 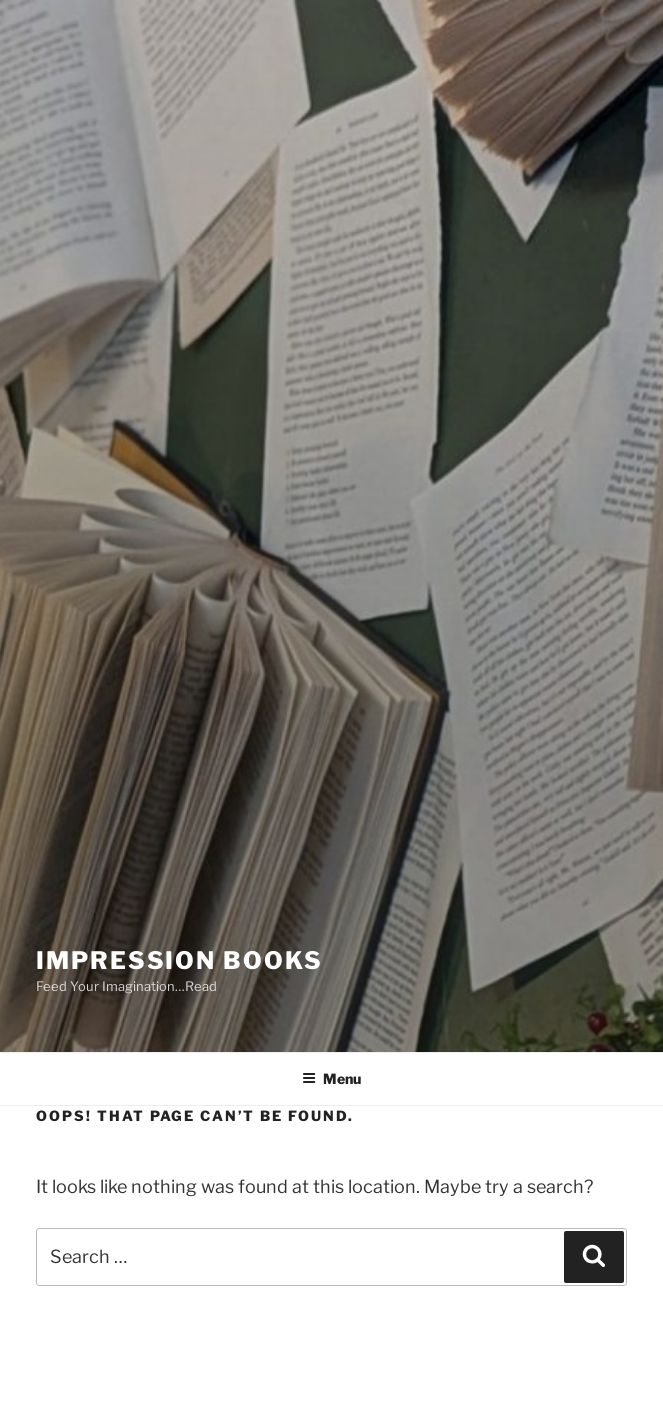 I want to click on Impression Books, so click(x=179, y=960).